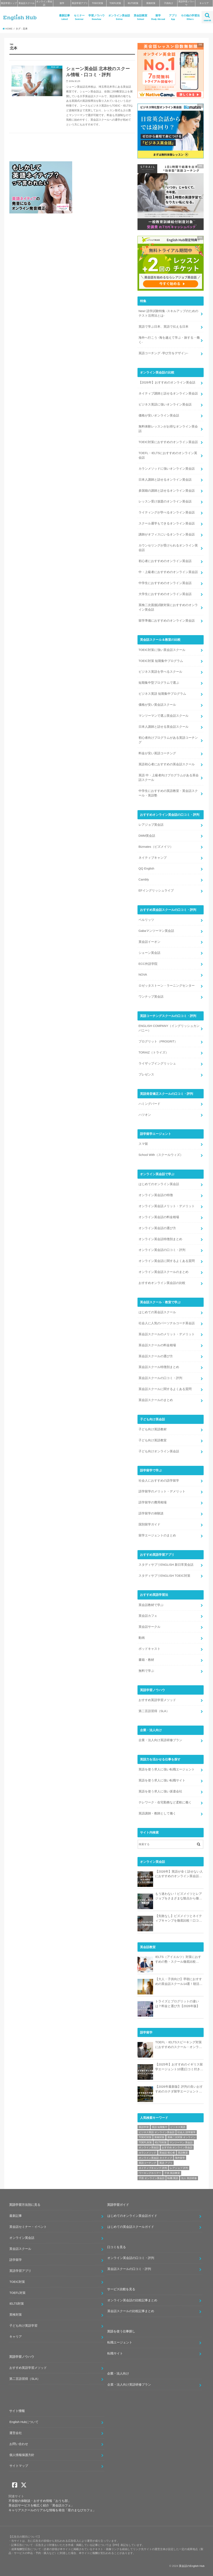 This screenshot has height=2576, width=213. What do you see at coordinates (80, 3) in the screenshot?
I see `英語学習アプリ` at bounding box center [80, 3].